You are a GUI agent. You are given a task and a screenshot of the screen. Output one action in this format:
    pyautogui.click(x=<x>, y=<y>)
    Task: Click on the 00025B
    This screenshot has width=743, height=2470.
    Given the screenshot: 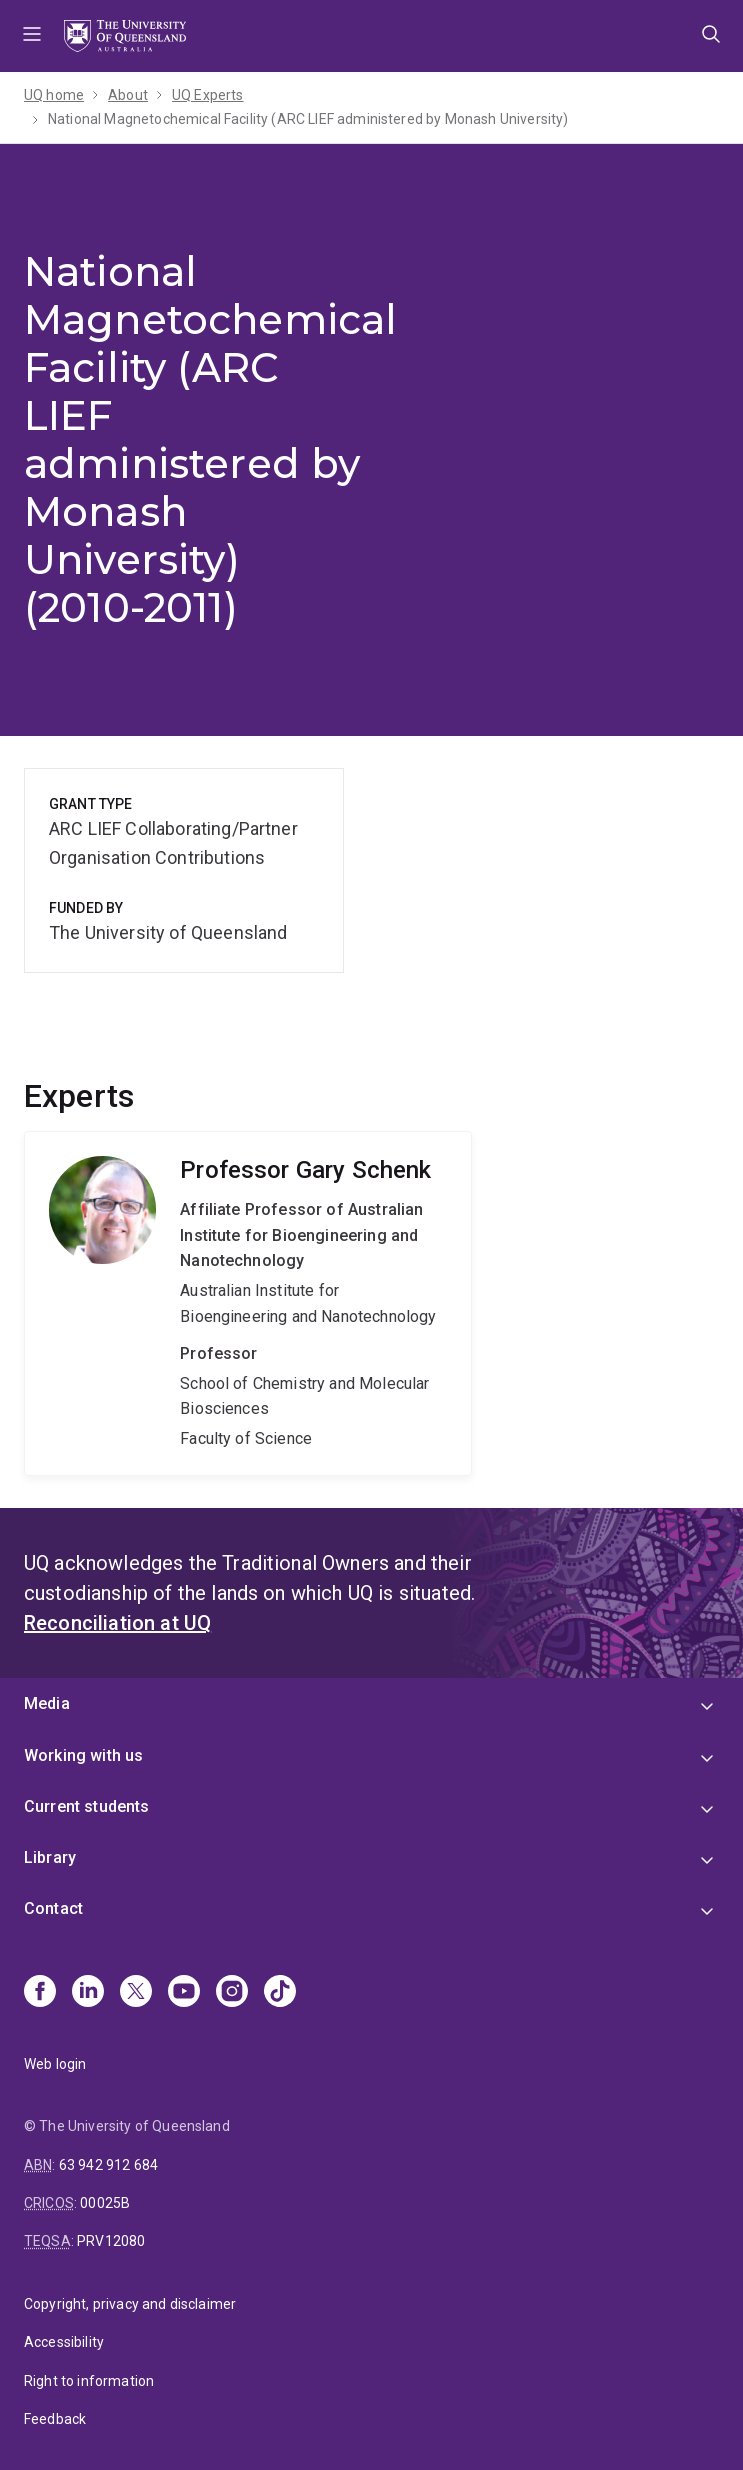 What is the action you would take?
    pyautogui.click(x=105, y=2203)
    